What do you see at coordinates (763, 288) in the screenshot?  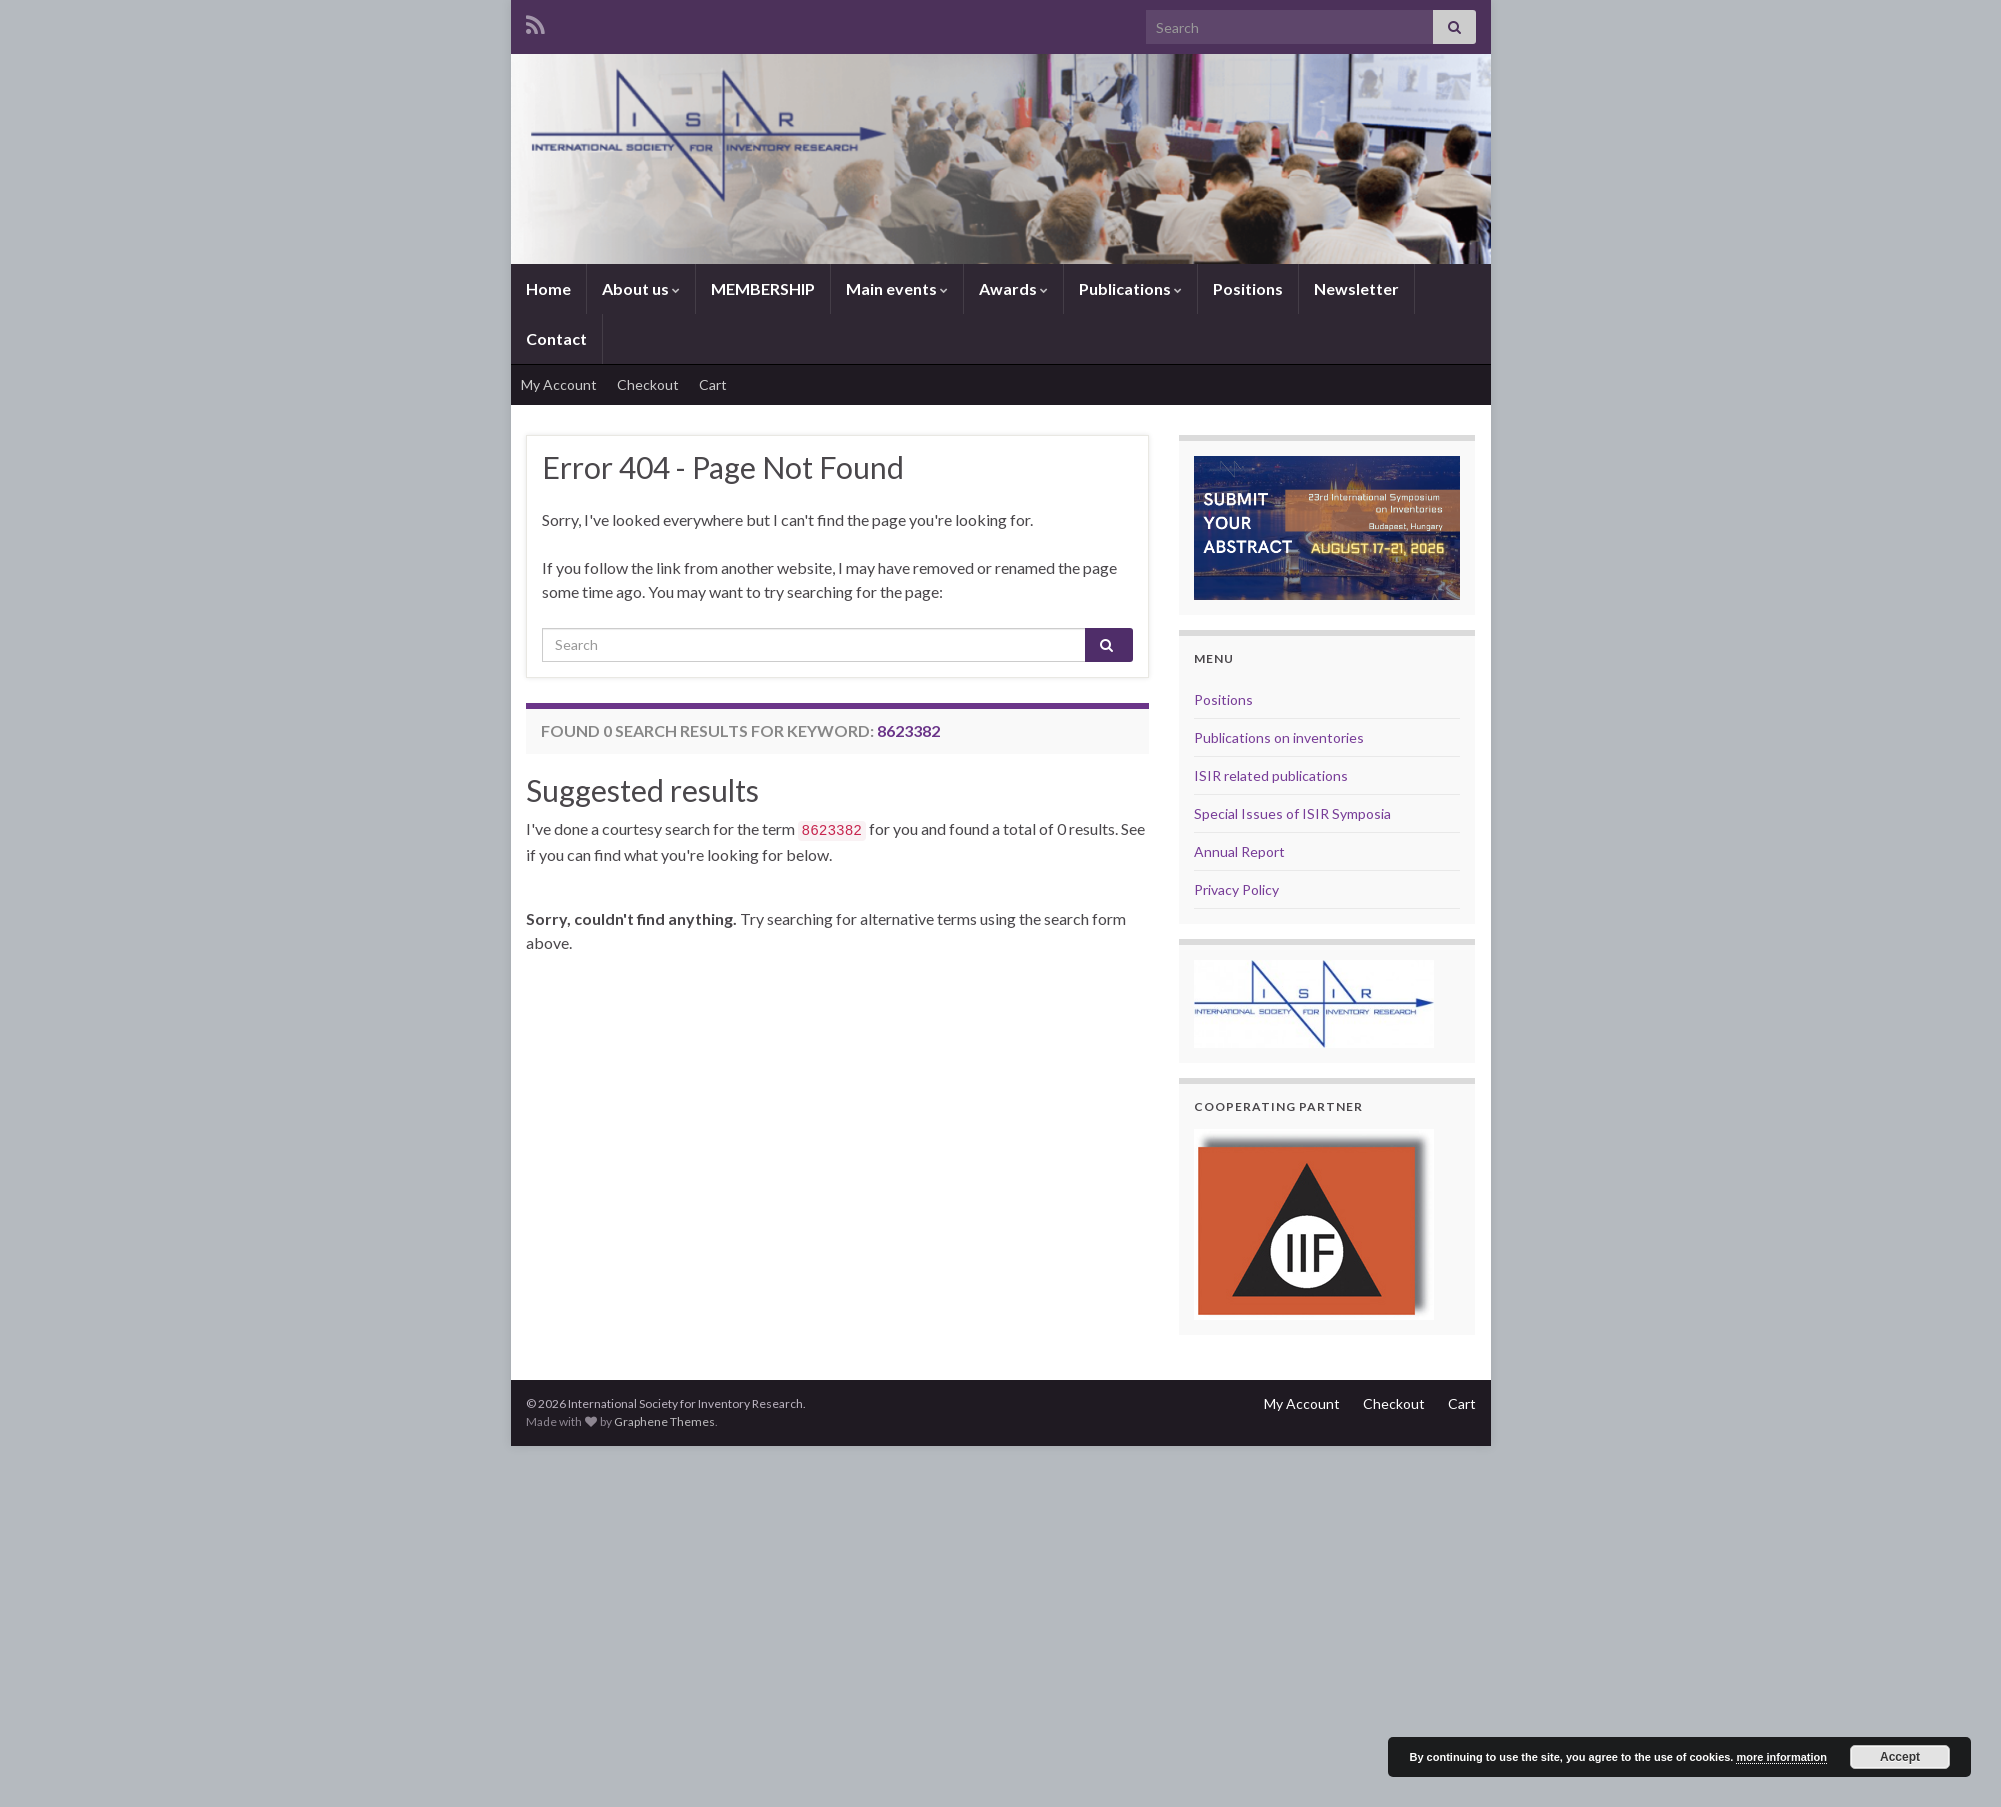 I see `MEMBERSHIP` at bounding box center [763, 288].